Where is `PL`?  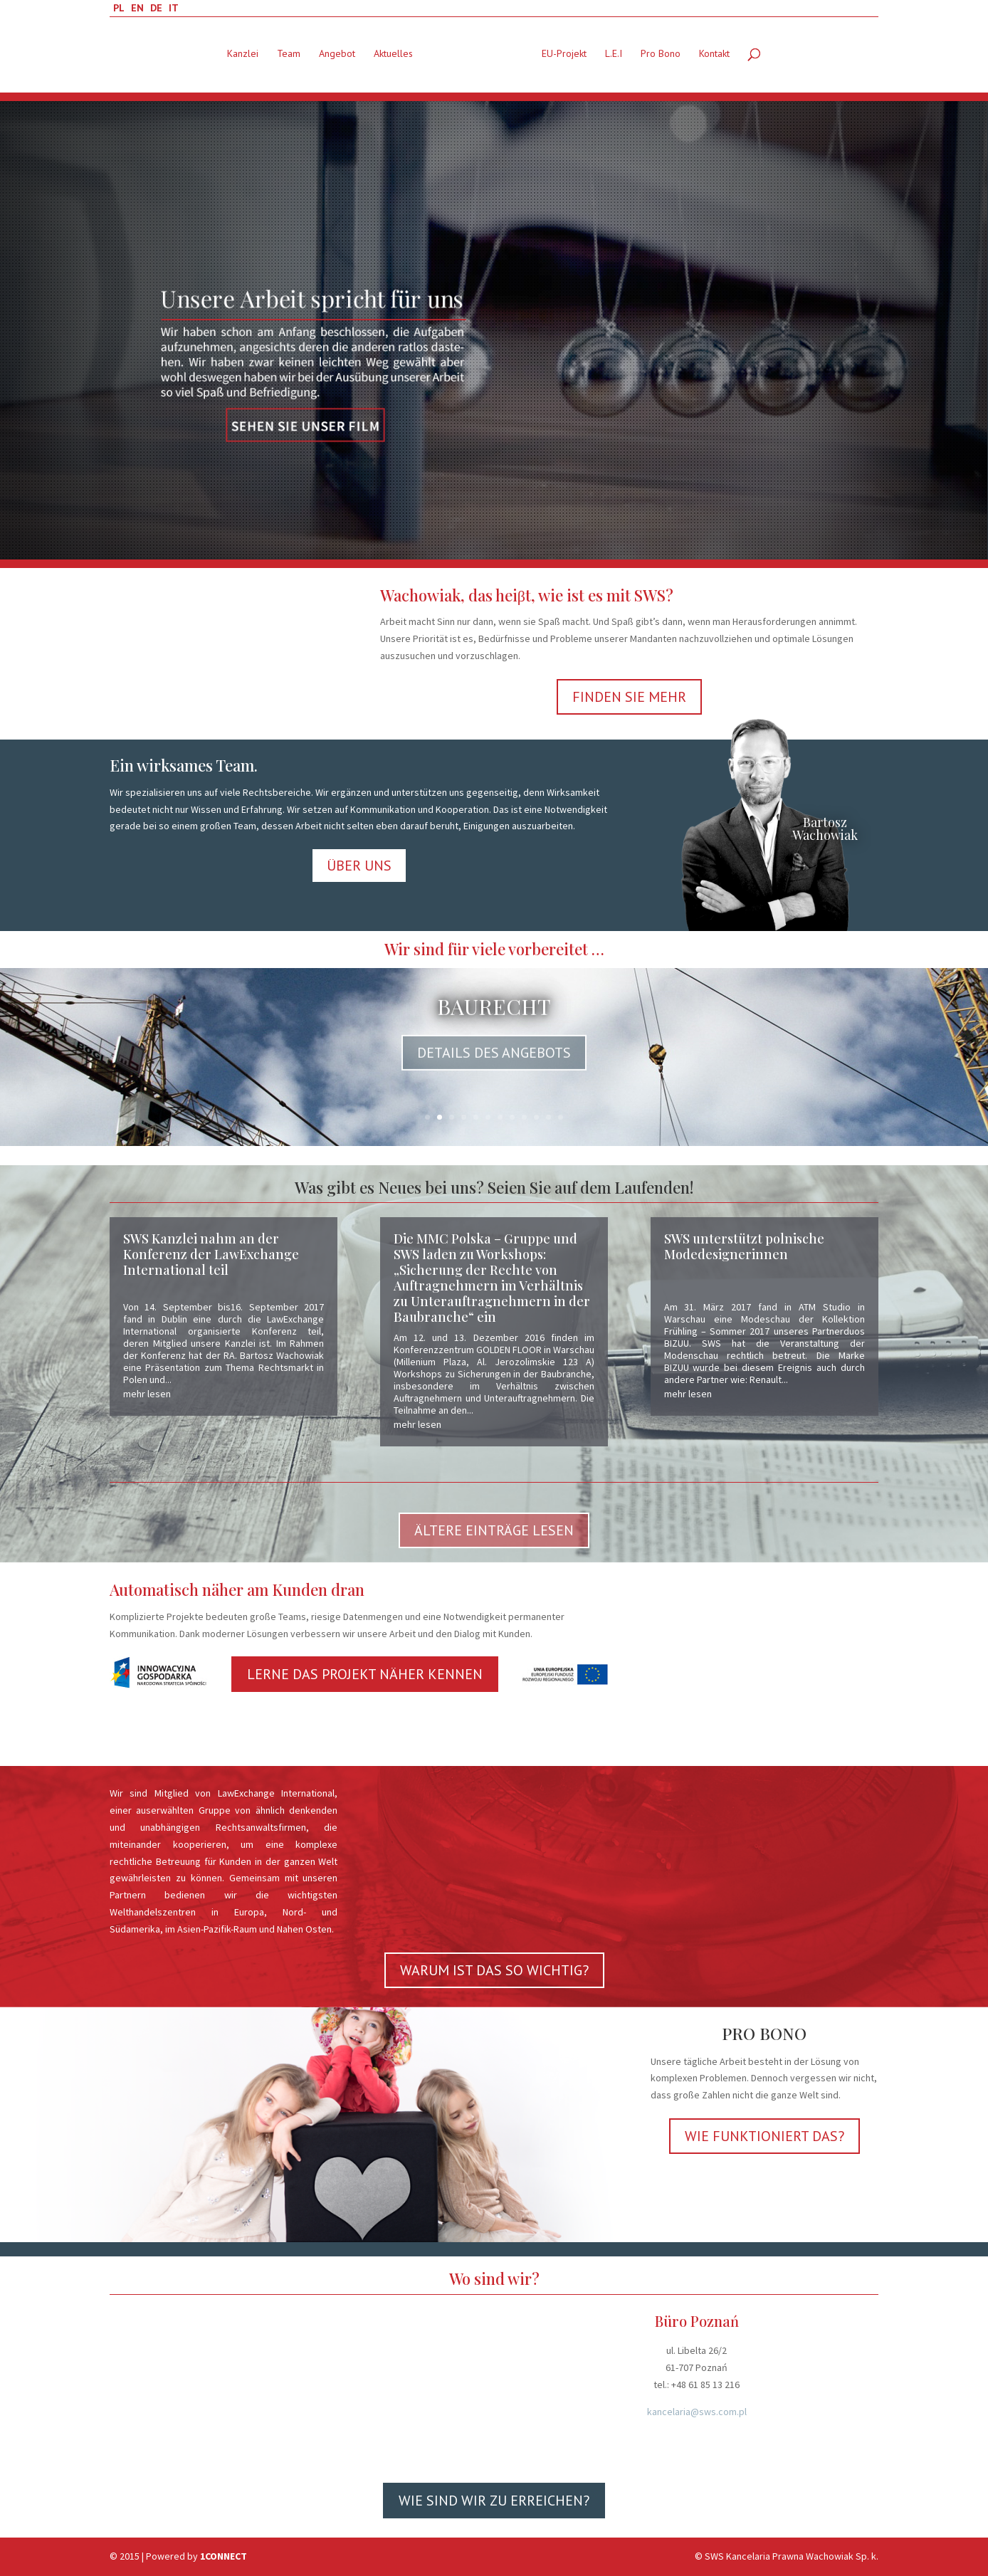 PL is located at coordinates (119, 7).